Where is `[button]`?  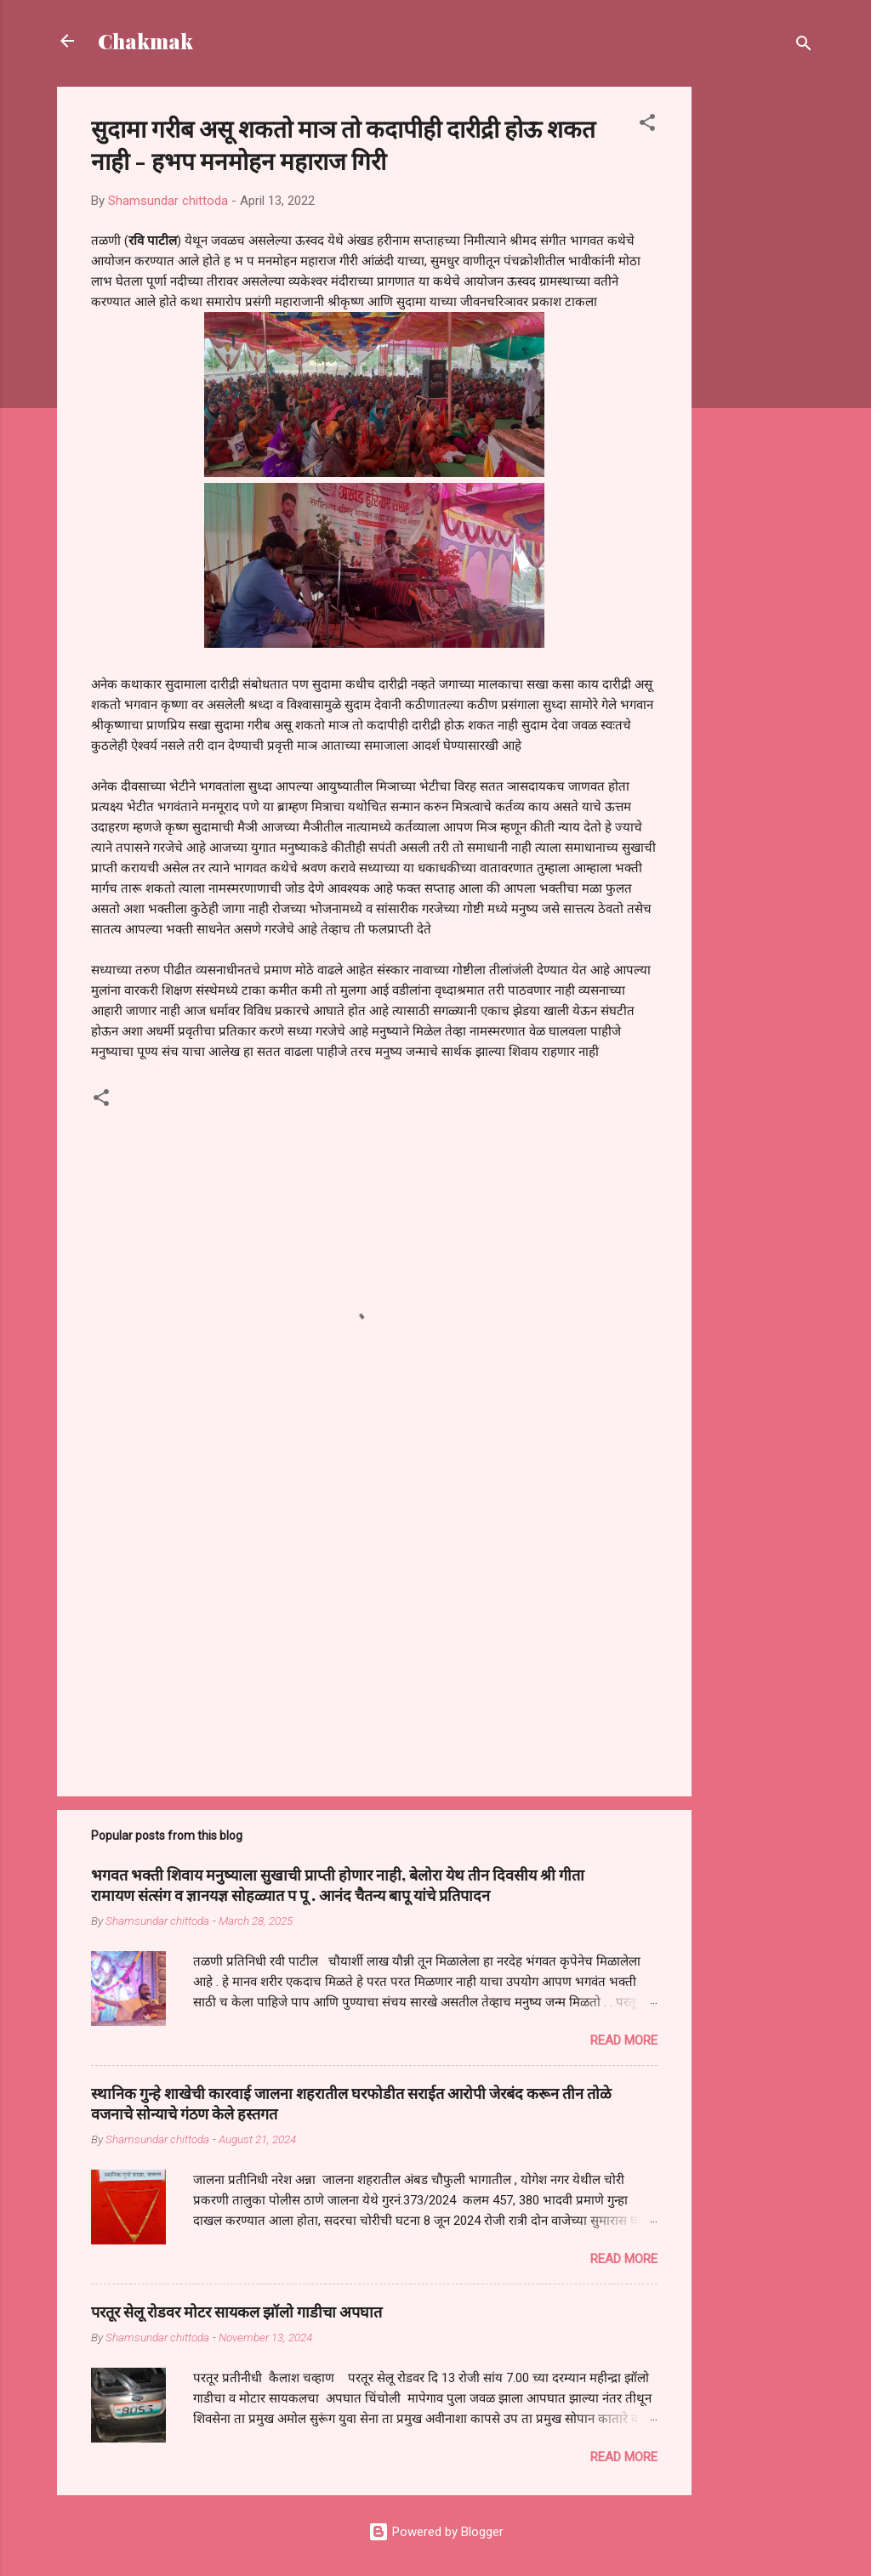
[button] is located at coordinates (647, 125).